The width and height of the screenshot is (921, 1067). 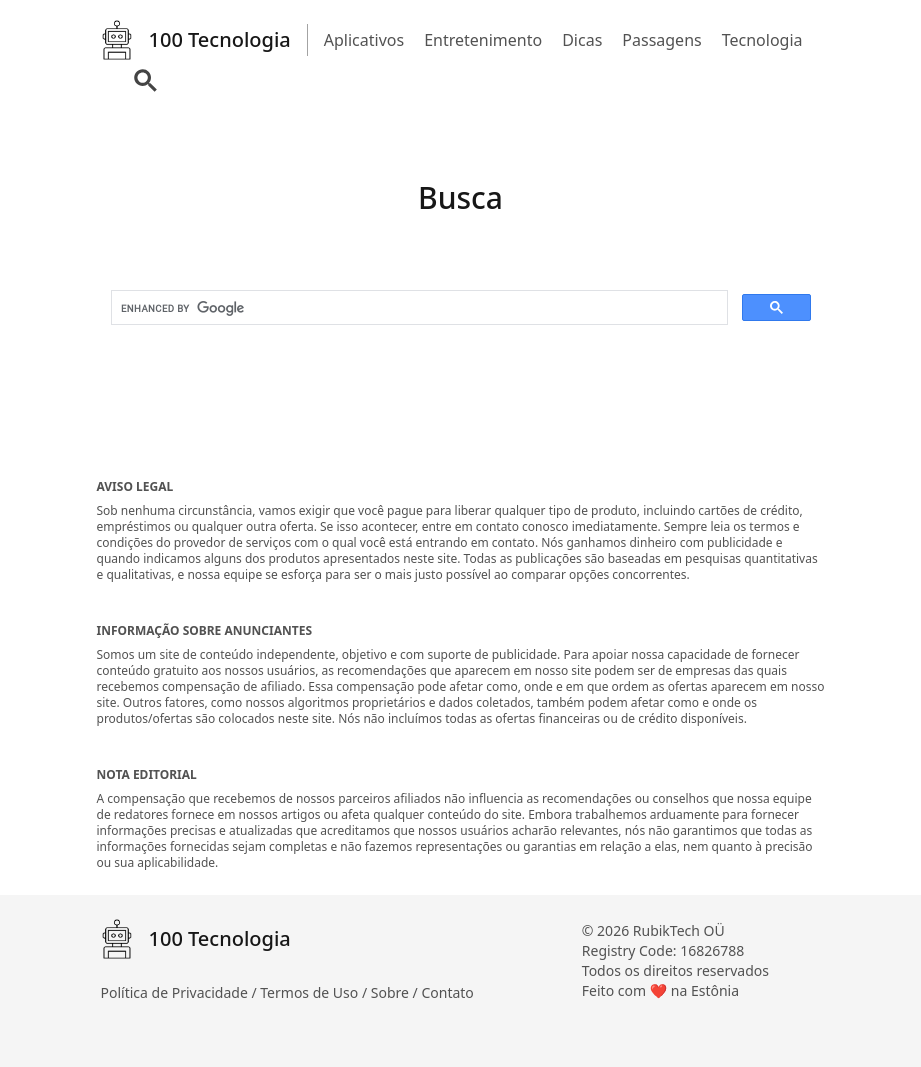 I want to click on Sobre /, so click(x=396, y=992).